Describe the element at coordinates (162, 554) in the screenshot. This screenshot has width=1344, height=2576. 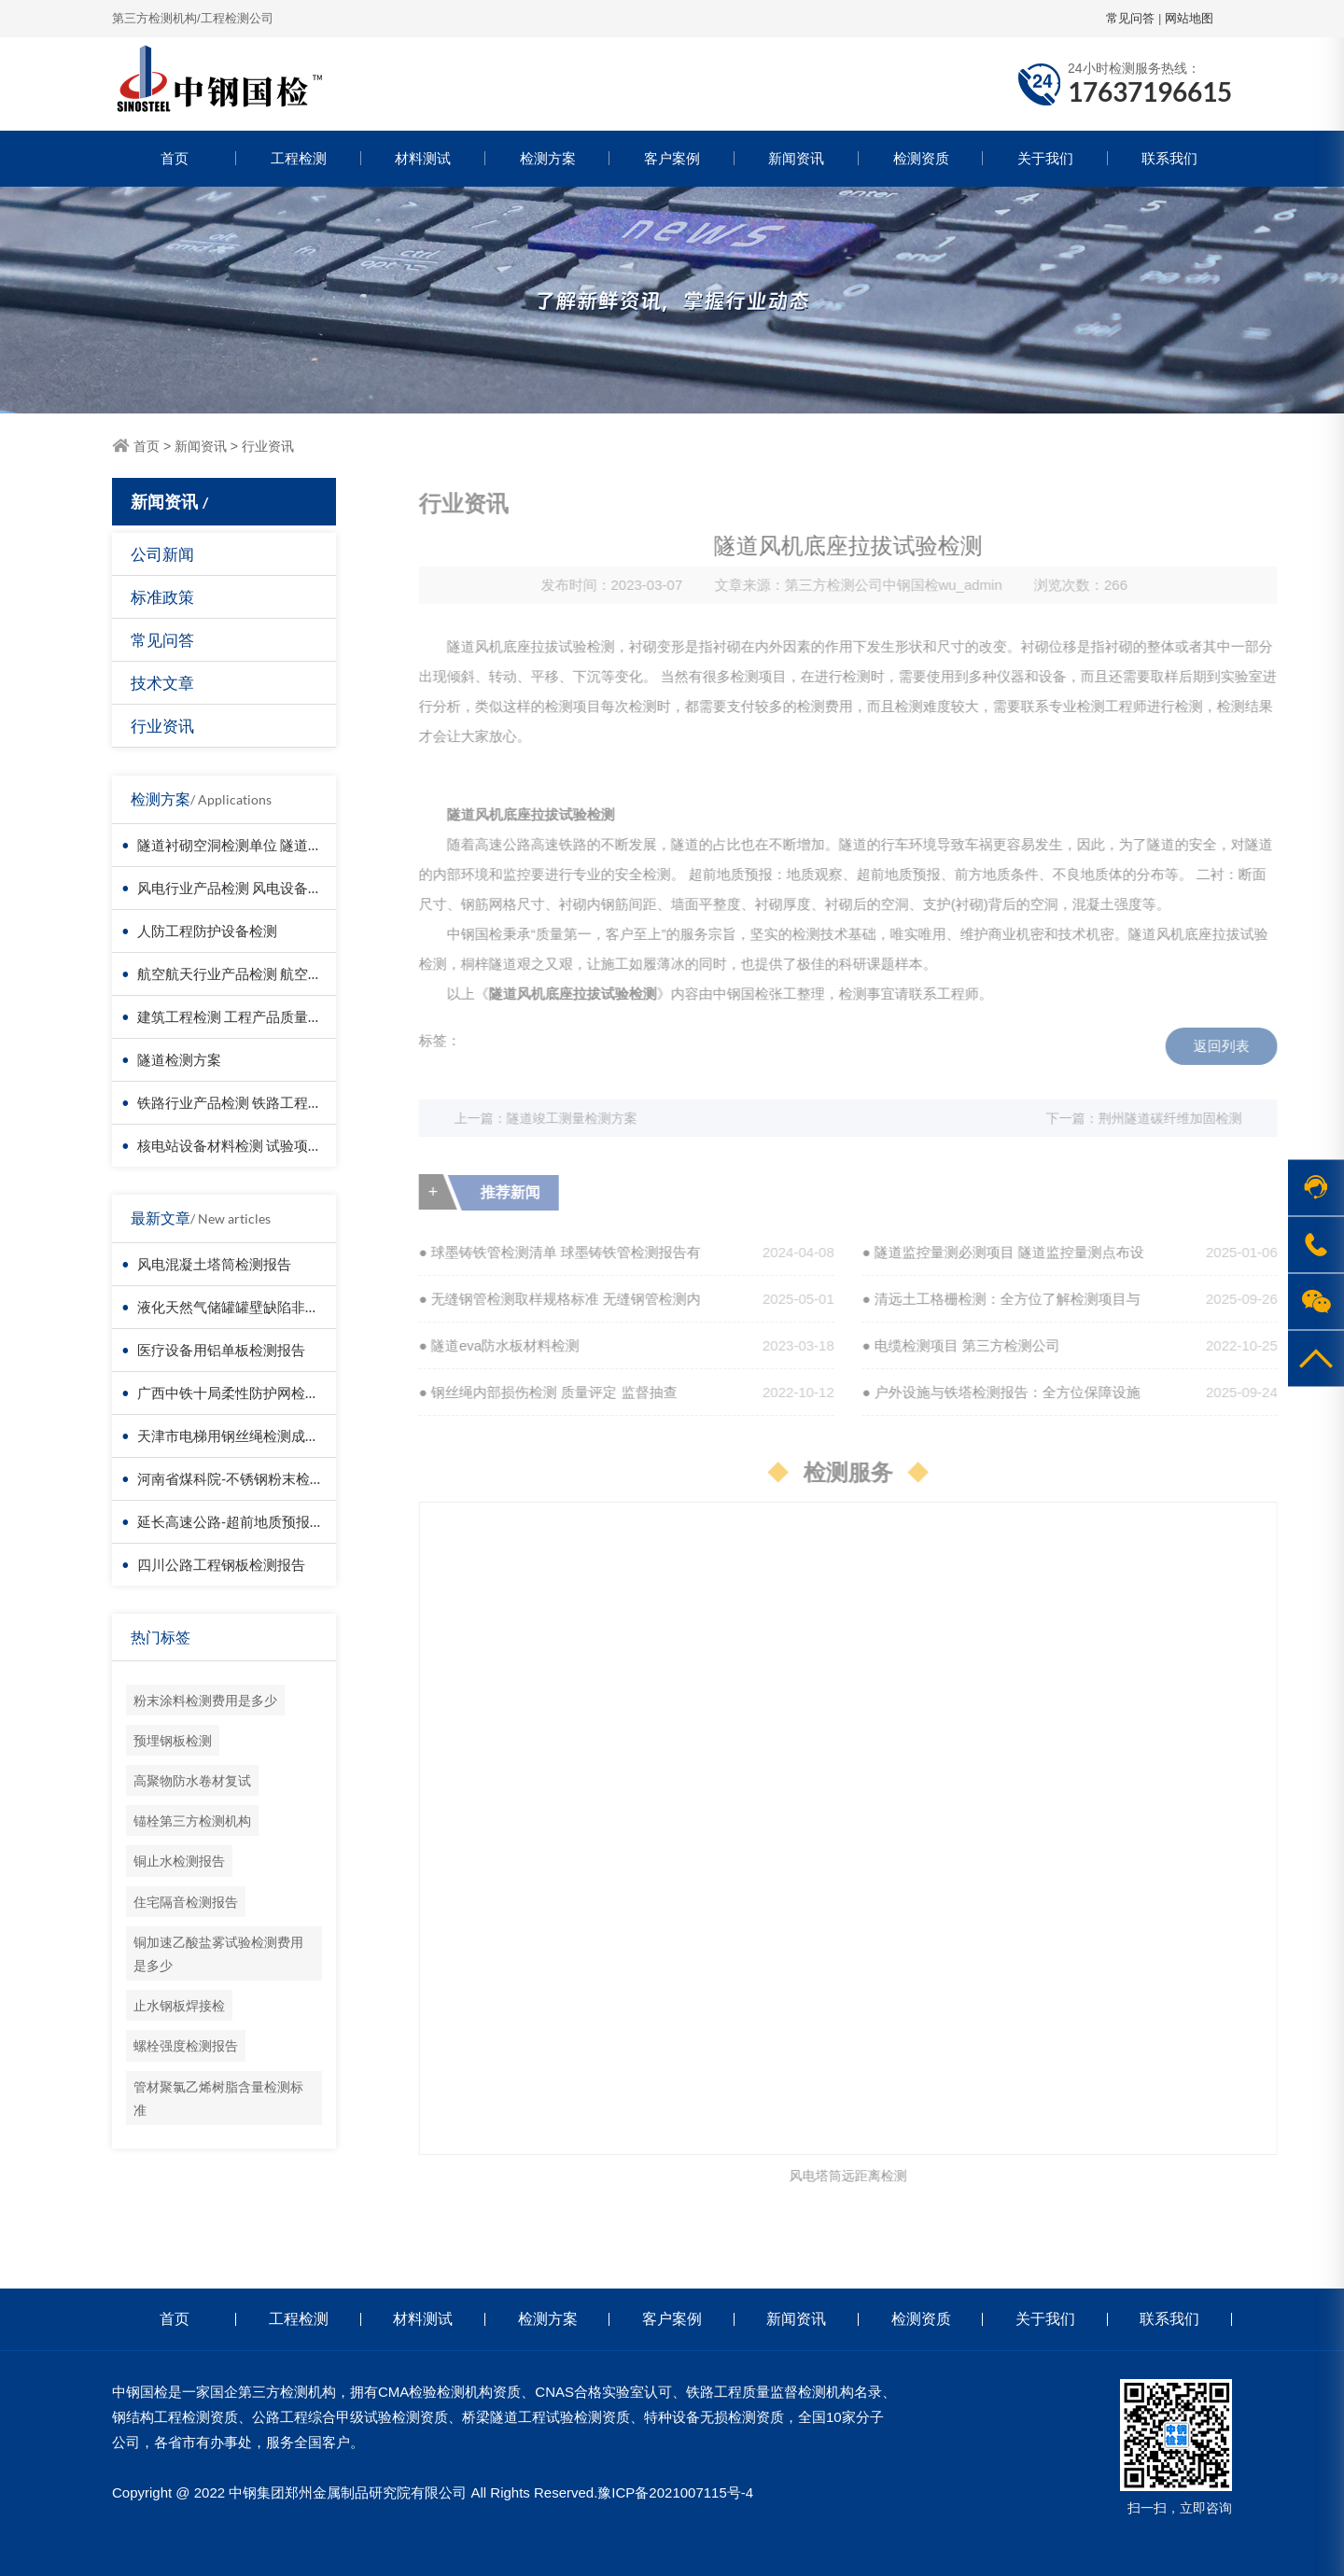
I see `公司新闻` at that location.